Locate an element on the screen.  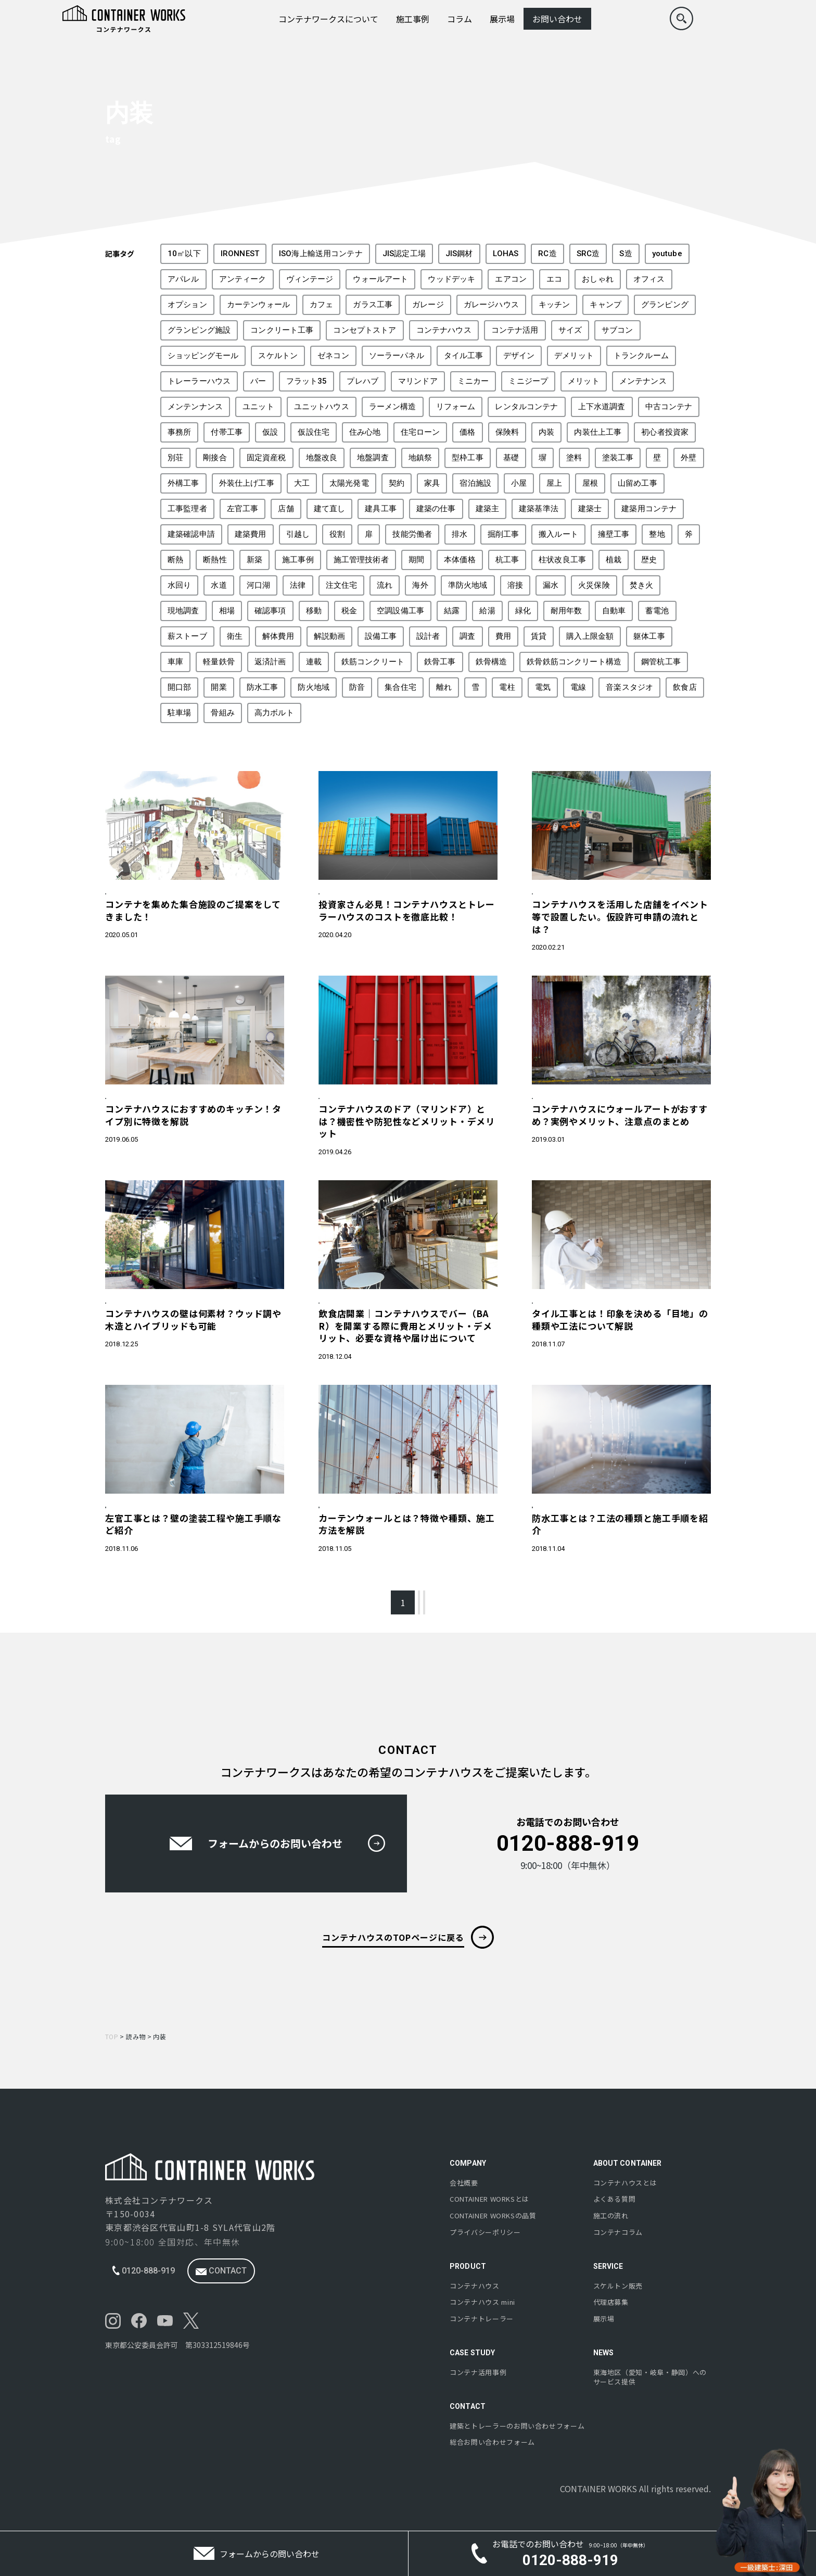
展示場 is located at coordinates (502, 18).